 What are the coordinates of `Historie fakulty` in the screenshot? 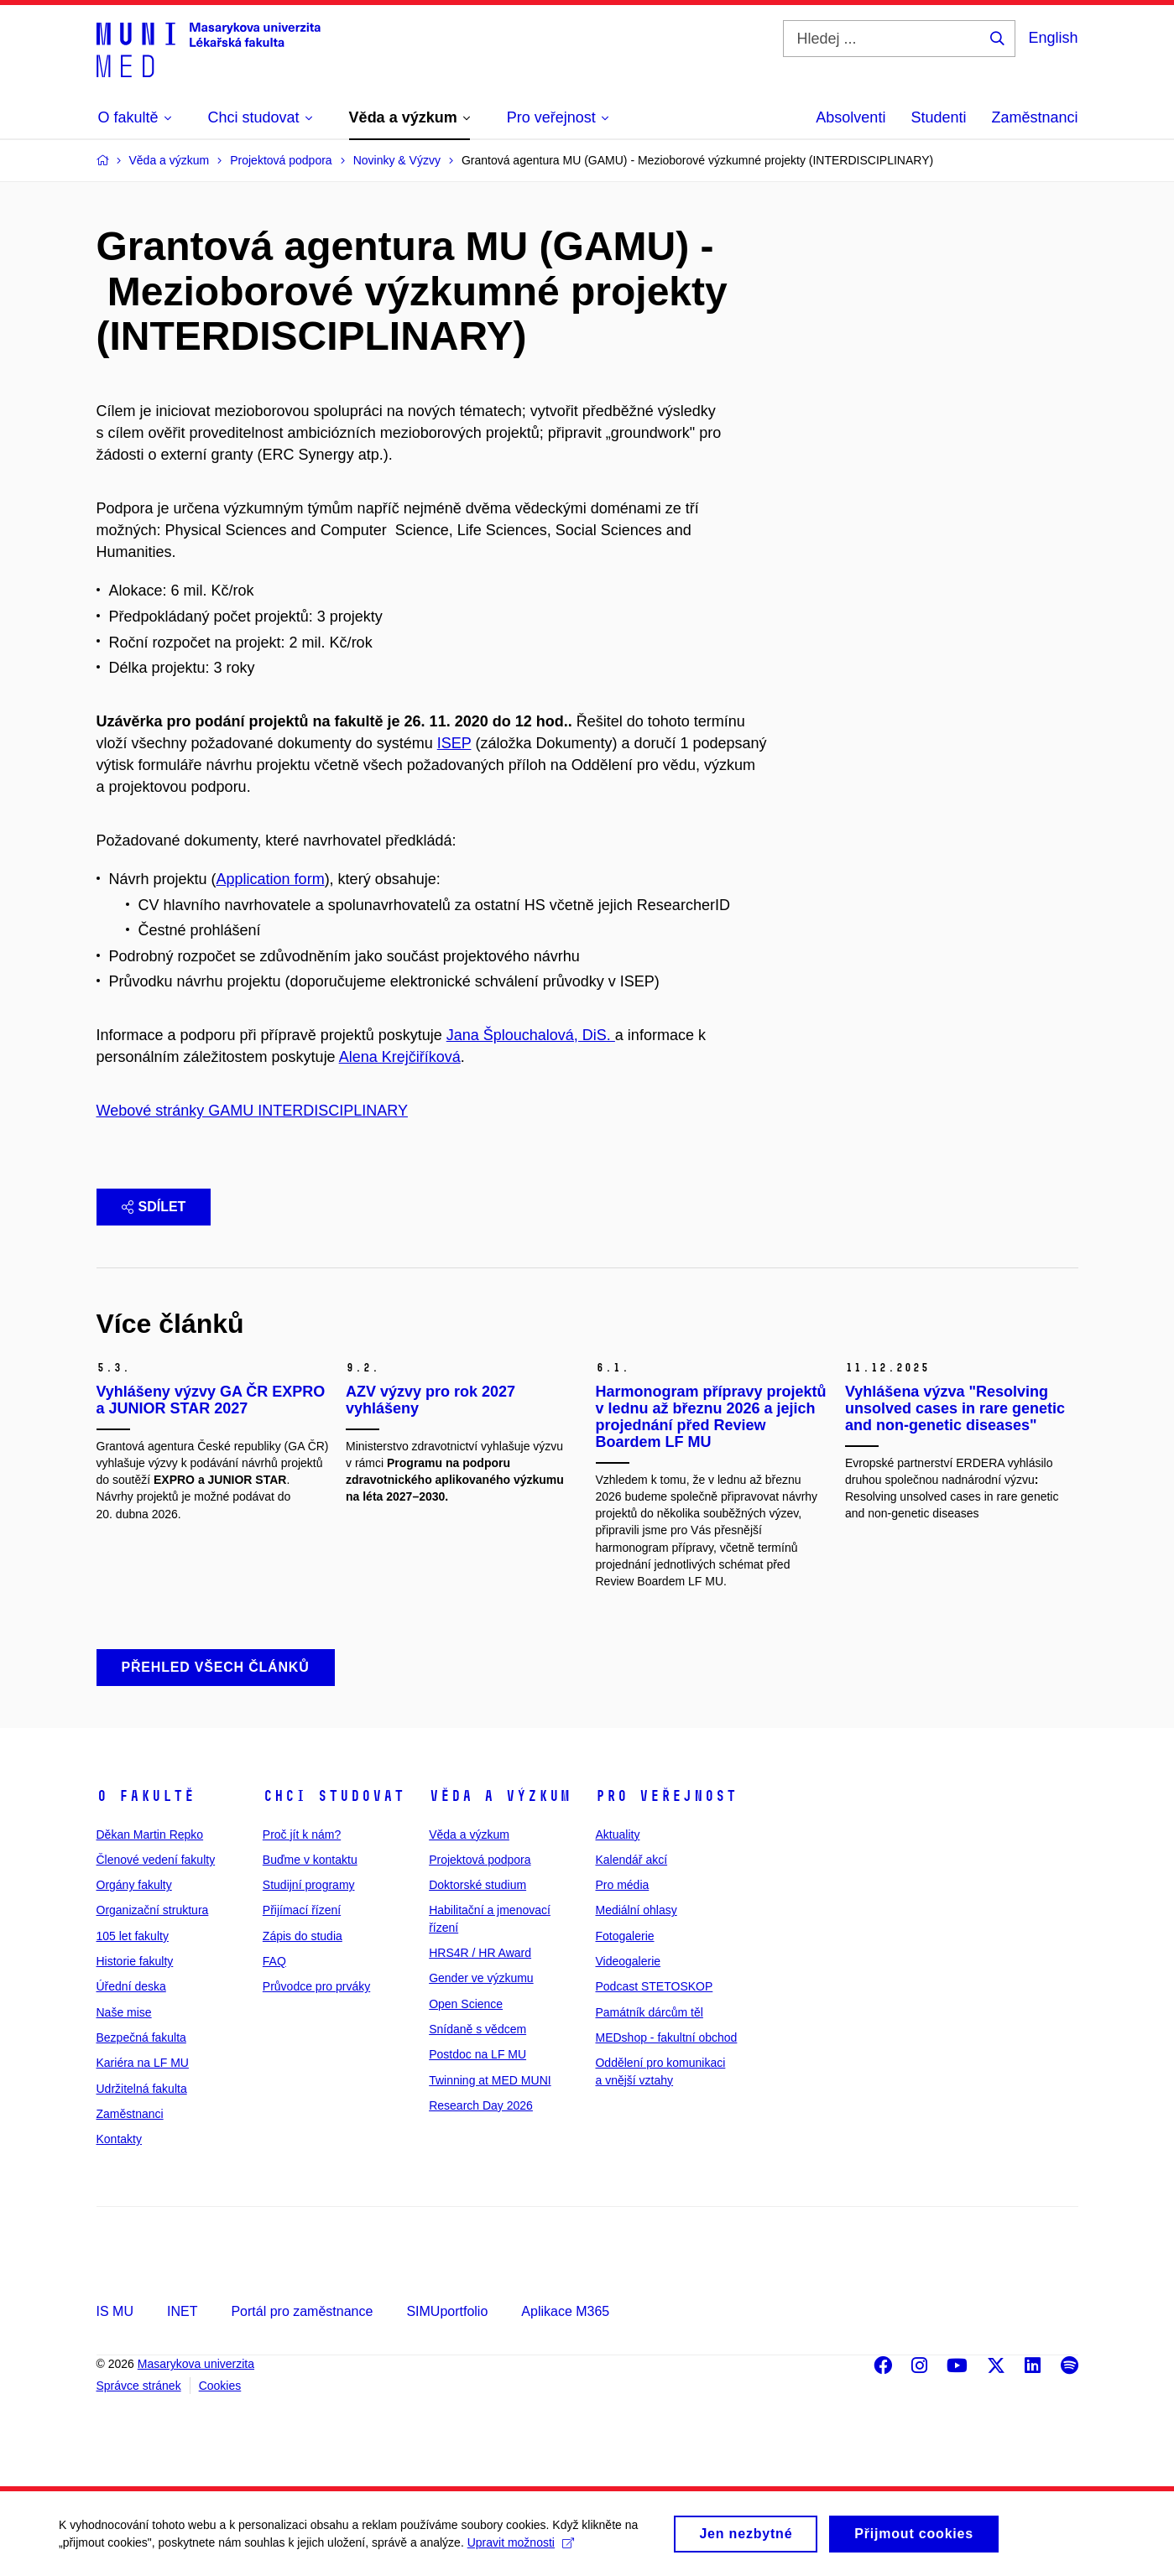 It's located at (135, 1961).